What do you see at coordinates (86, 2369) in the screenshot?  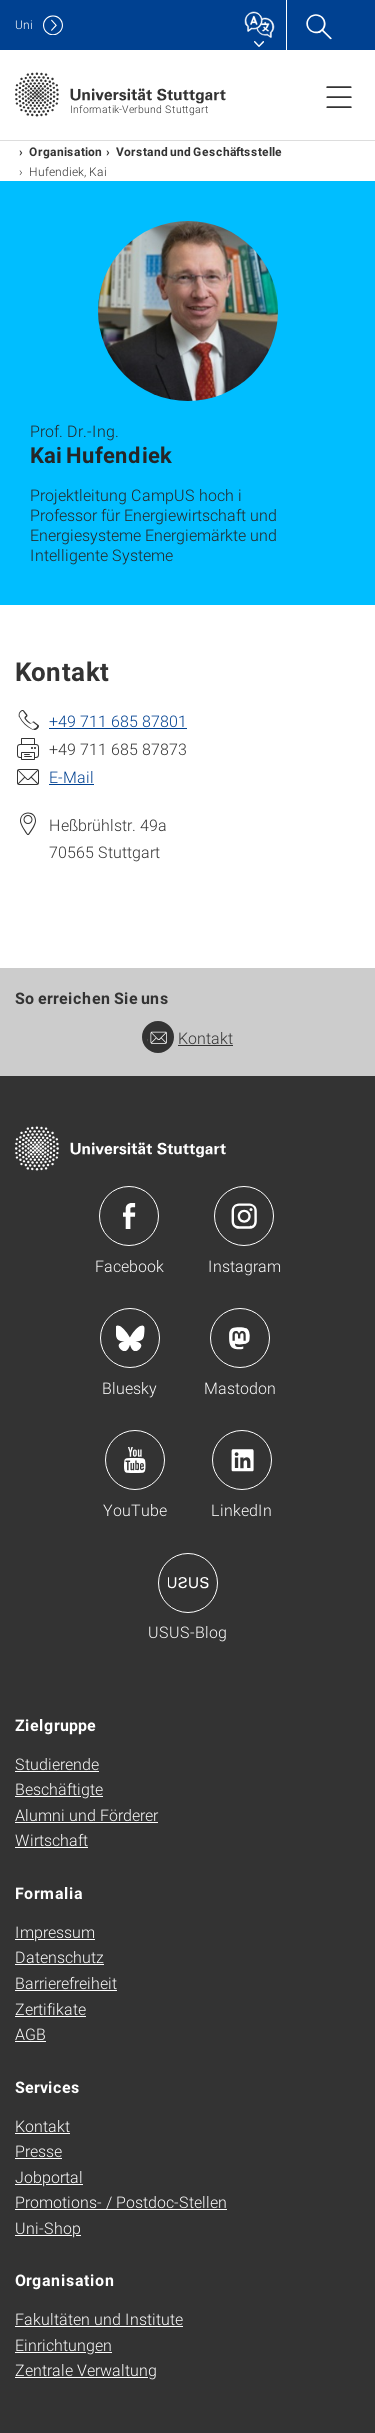 I see `Zentrale Verwaltung` at bounding box center [86, 2369].